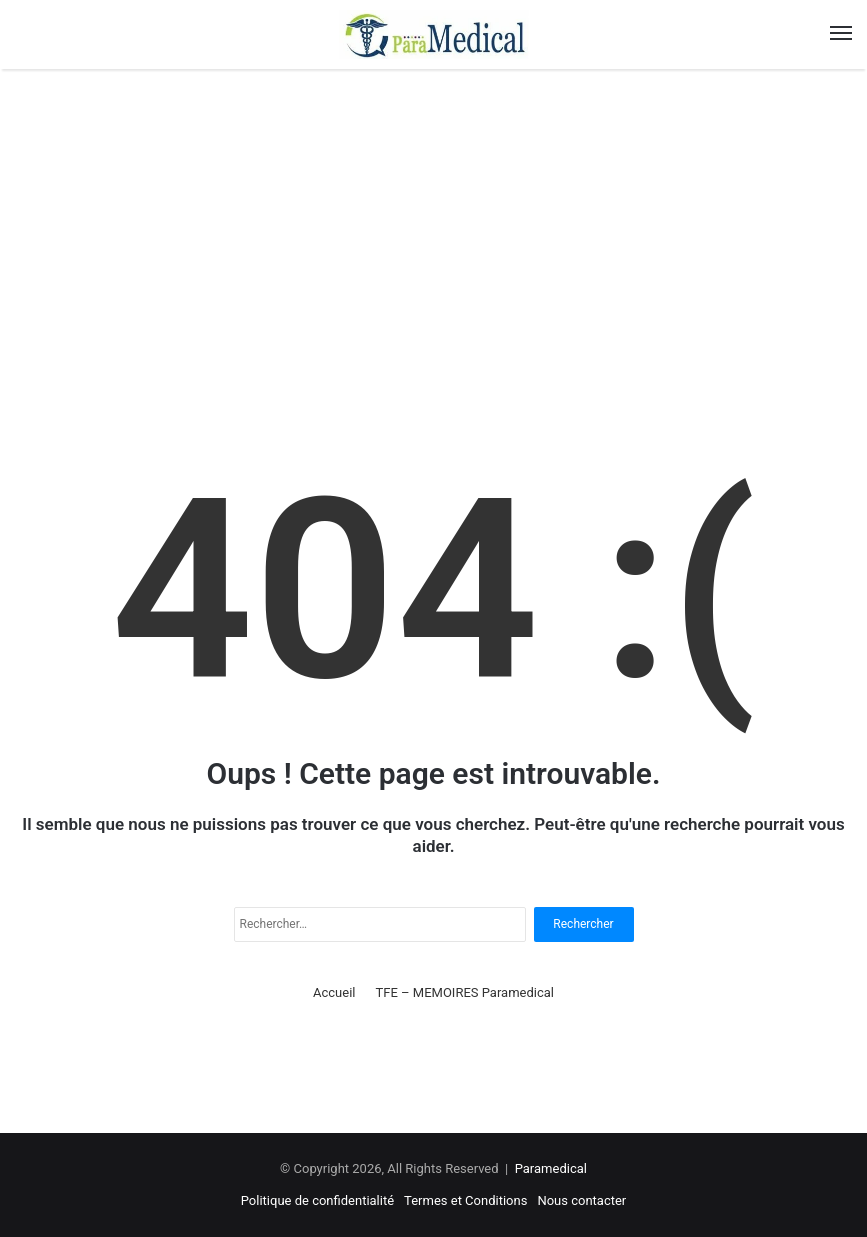 This screenshot has height=1237, width=867. What do you see at coordinates (465, 992) in the screenshot?
I see `TFE – MEMOIRES Paramedical` at bounding box center [465, 992].